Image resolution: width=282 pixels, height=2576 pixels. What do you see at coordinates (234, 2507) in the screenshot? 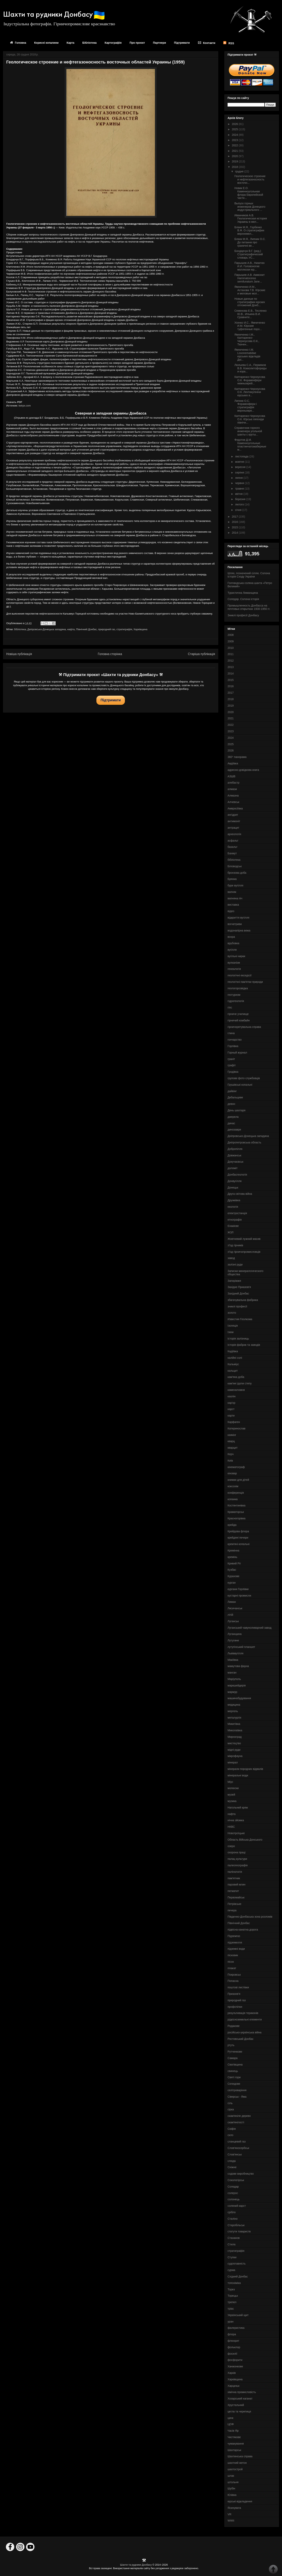
I see `Ясинувата` at bounding box center [234, 2507].